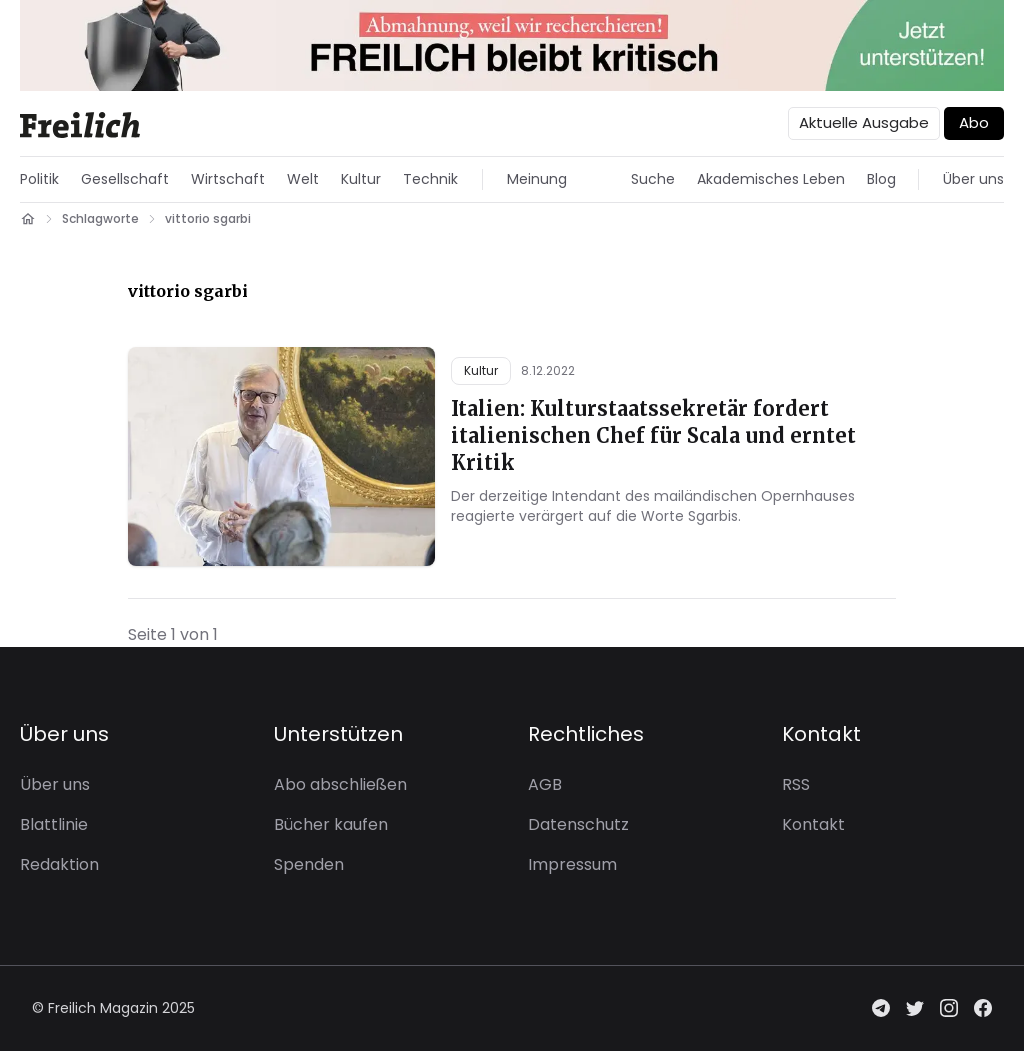 This screenshot has height=1051, width=1024. I want to click on AGB, so click(545, 784).